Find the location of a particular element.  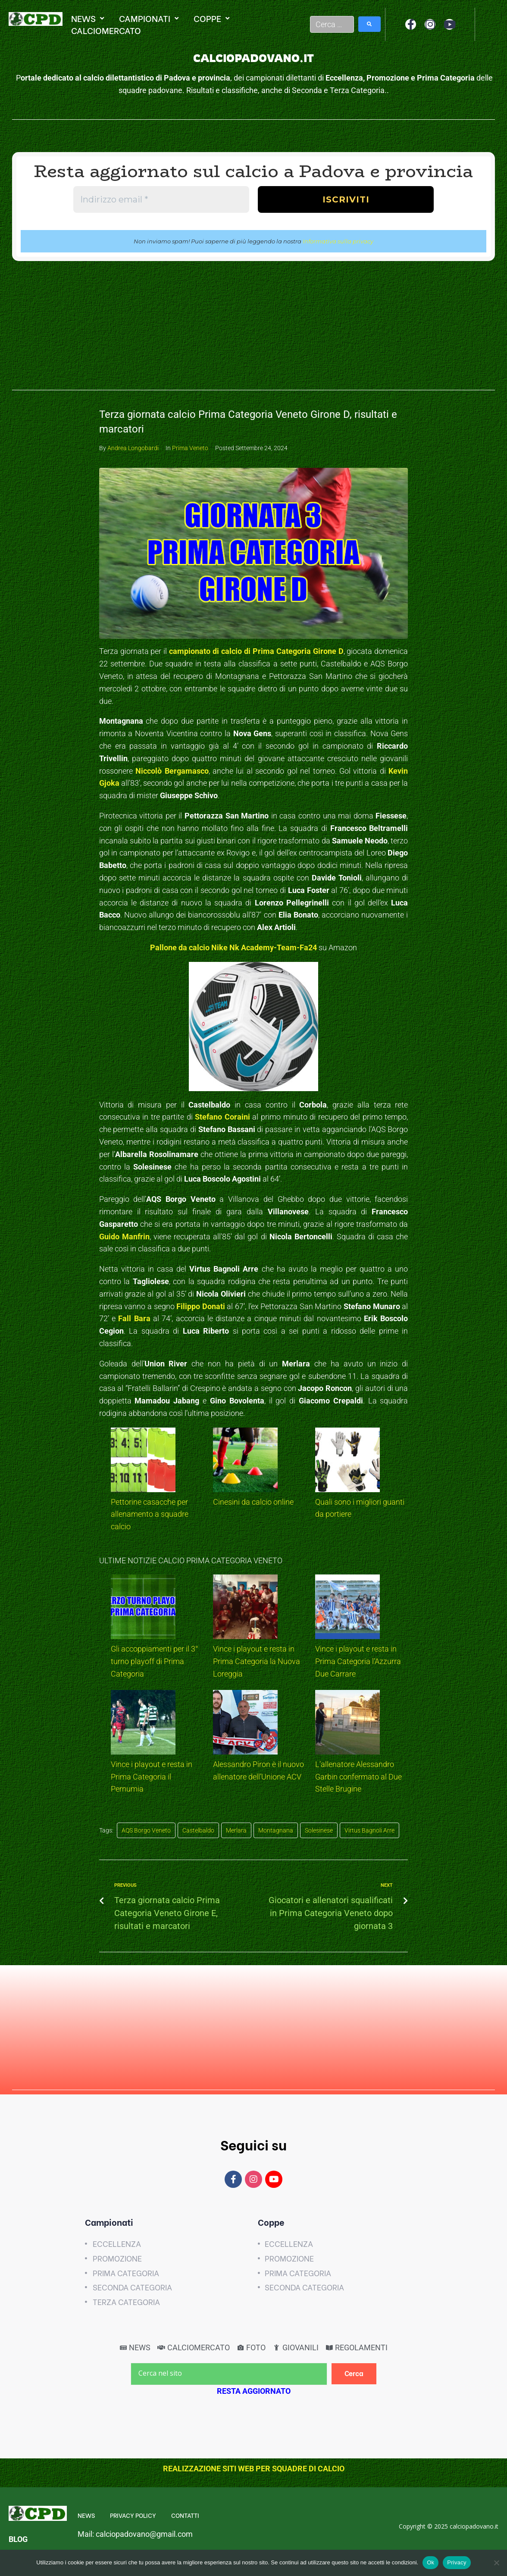

Pettorine casacche per allenamento a squadre calcio is located at coordinates (149, 1514).